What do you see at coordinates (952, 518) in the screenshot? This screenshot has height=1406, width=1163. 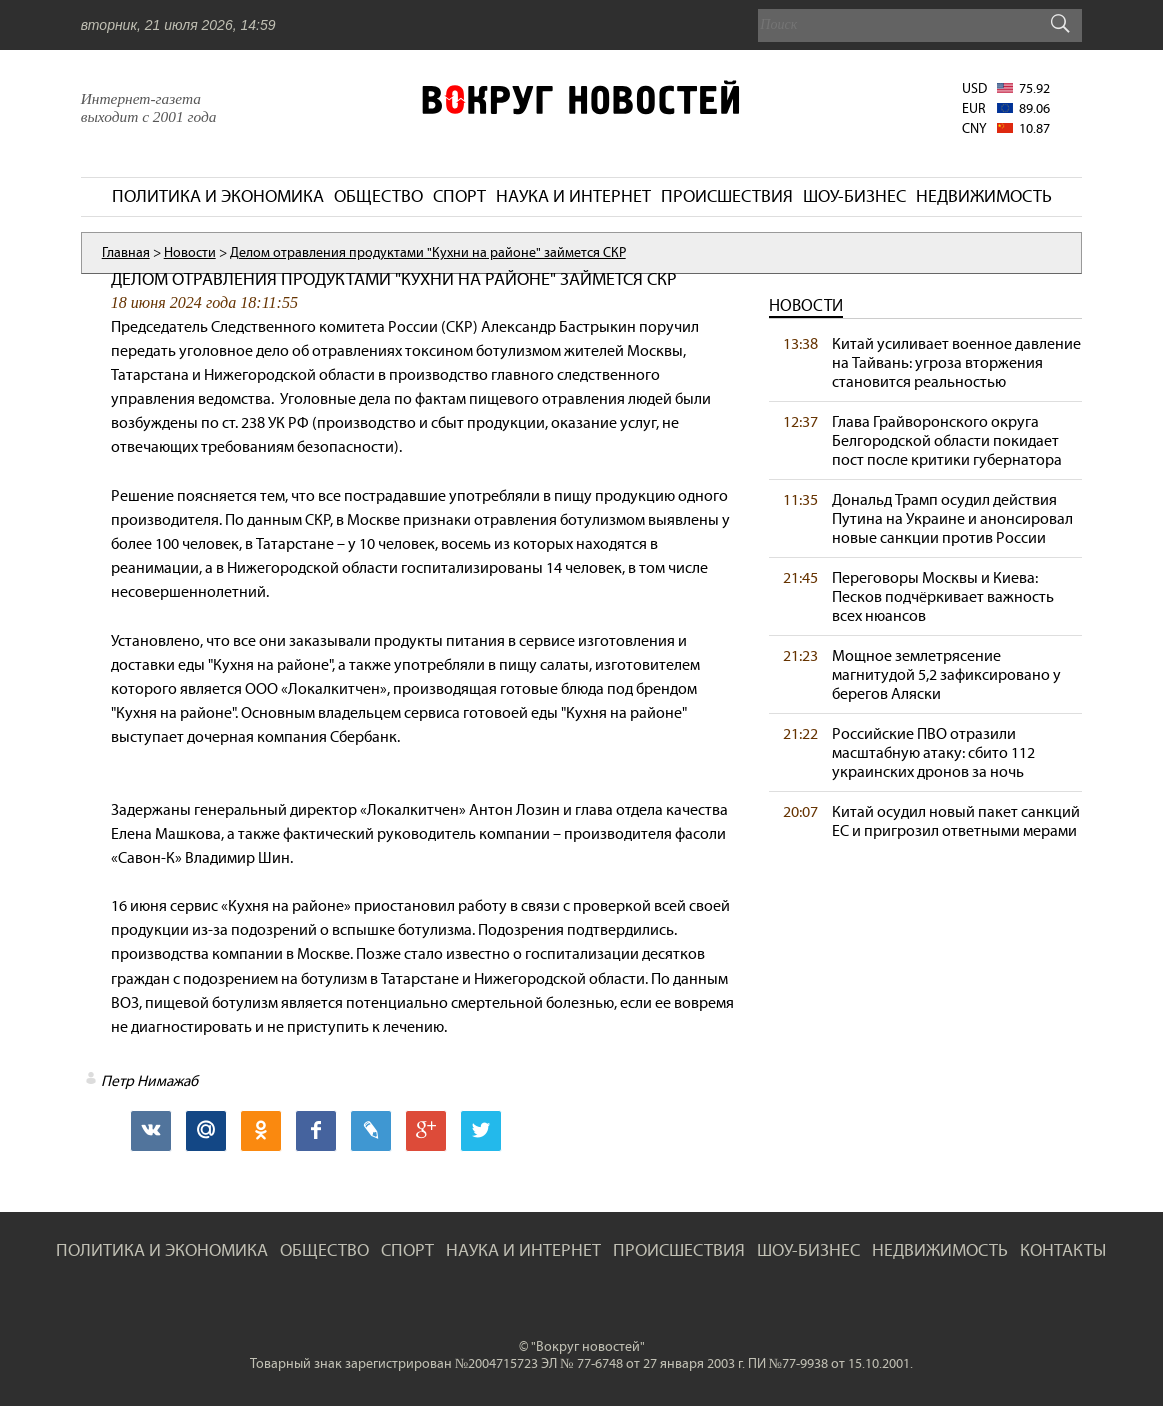 I see `Дональд Трамп осудил действия Путина на Украине и анонсировал новые санкции против России` at bounding box center [952, 518].